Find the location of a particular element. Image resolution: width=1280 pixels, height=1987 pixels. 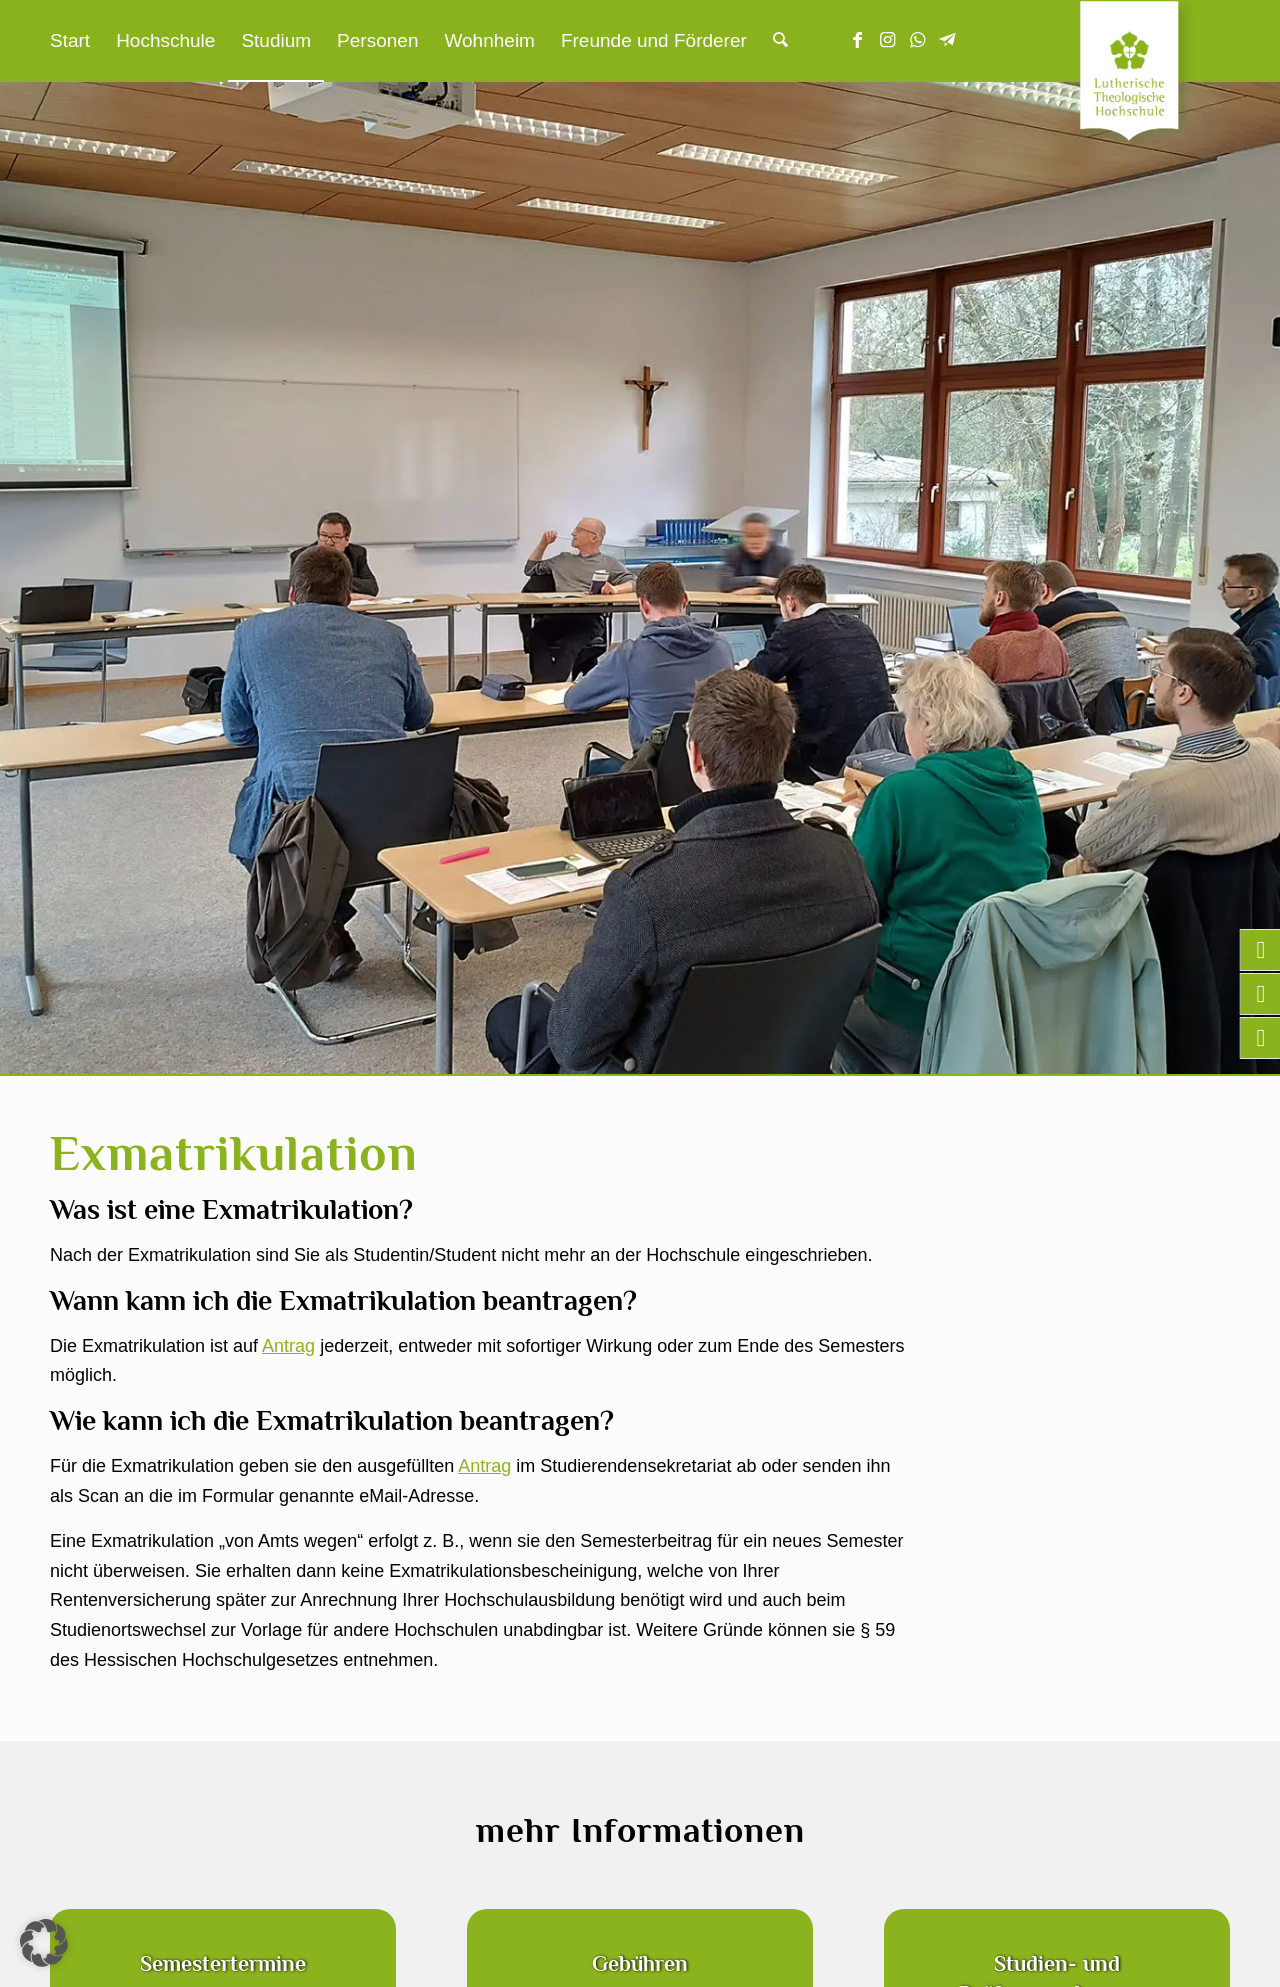

[menuitem] is located at coordinates (70, 41).